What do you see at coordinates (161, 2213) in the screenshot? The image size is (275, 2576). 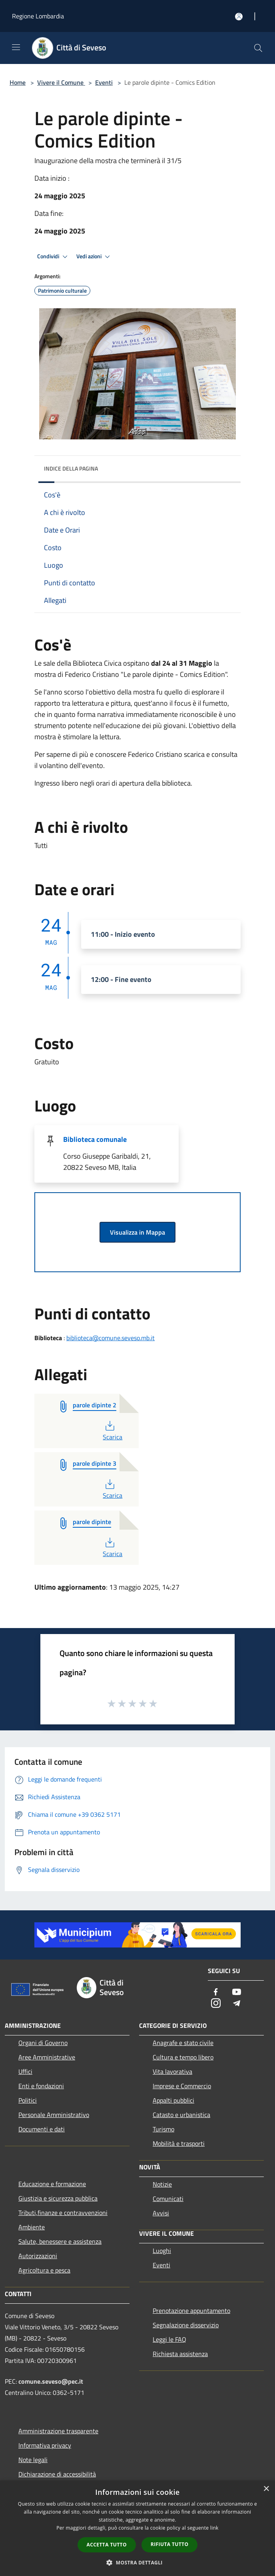 I see `Avvisi` at bounding box center [161, 2213].